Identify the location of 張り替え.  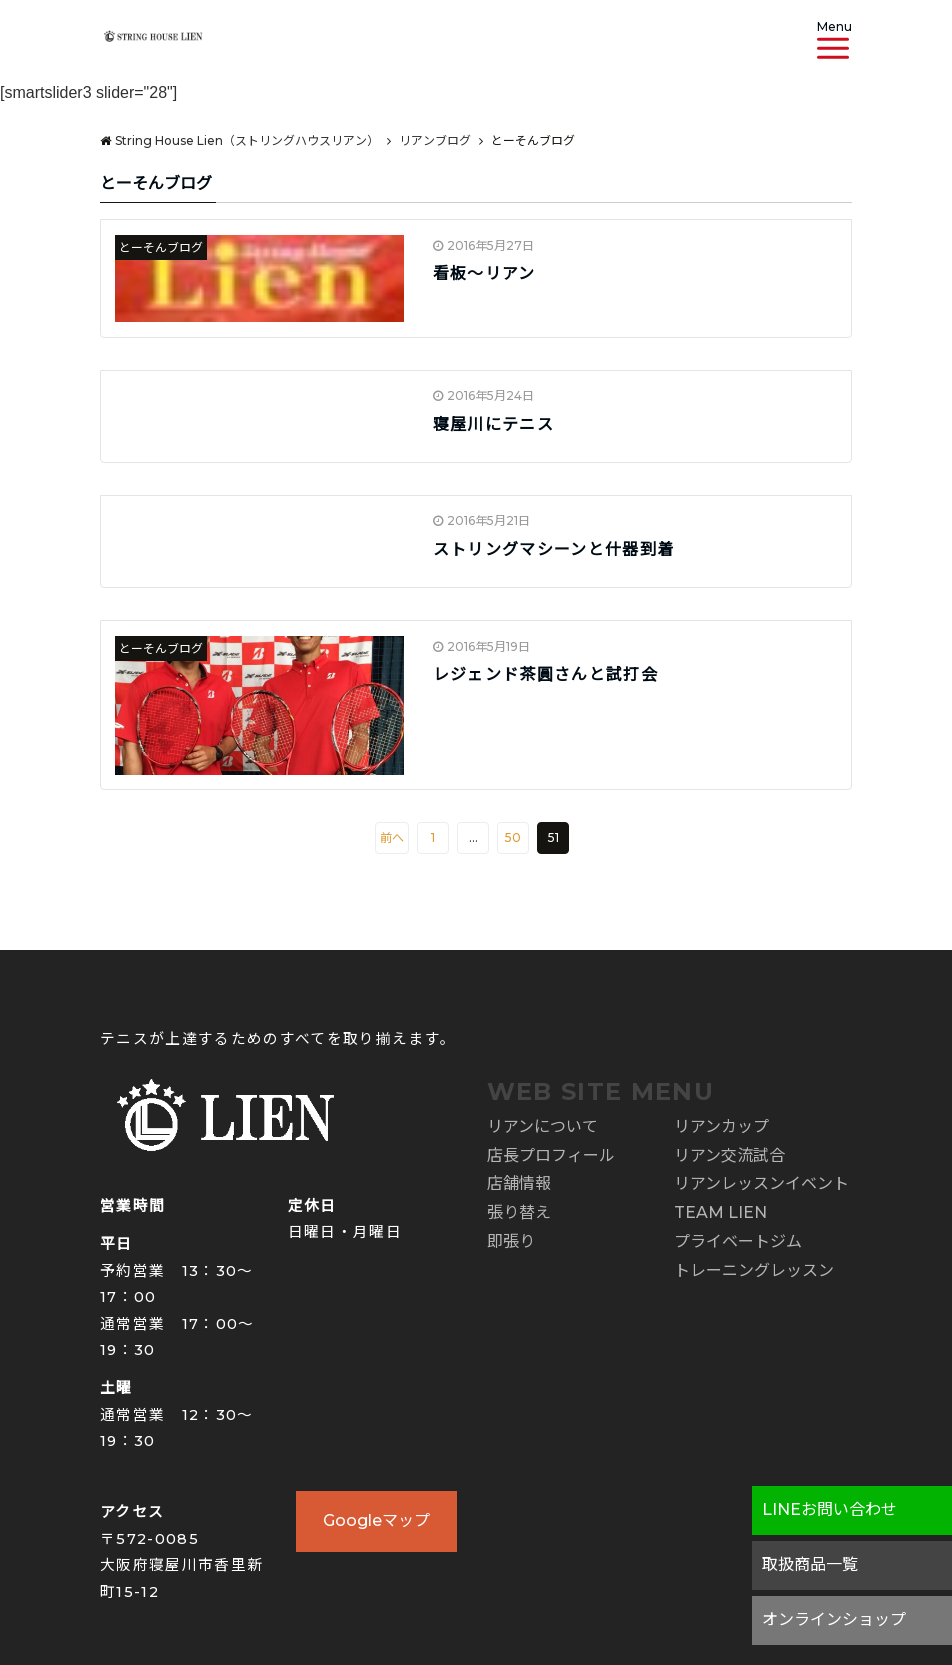
(519, 1212).